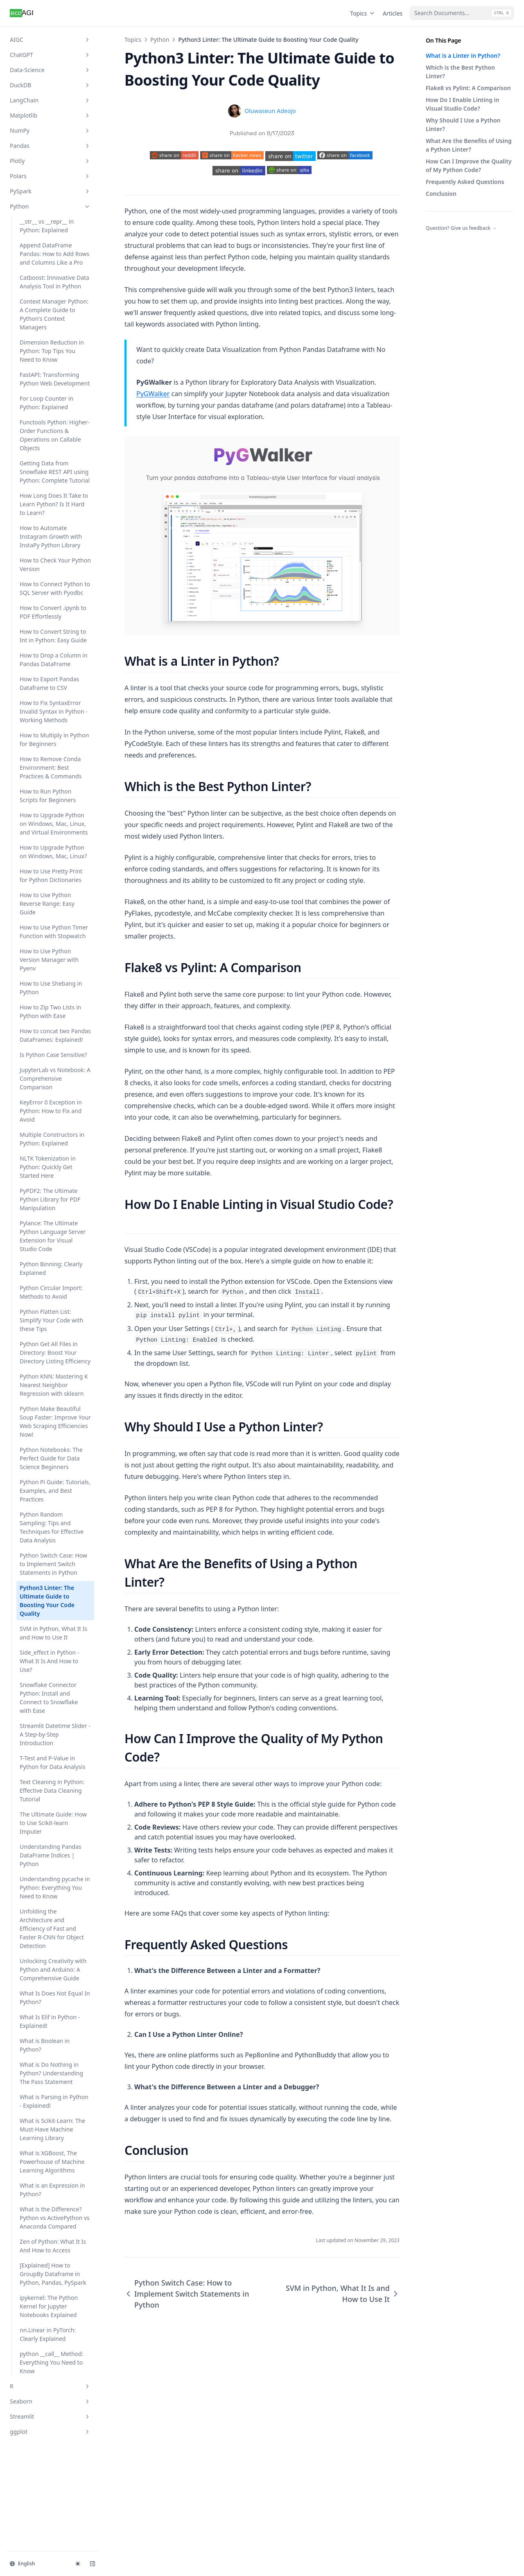 The image size is (524, 2576). What do you see at coordinates (53, 636) in the screenshot?
I see `How to Convert String to Int in Python: Easy Guide` at bounding box center [53, 636].